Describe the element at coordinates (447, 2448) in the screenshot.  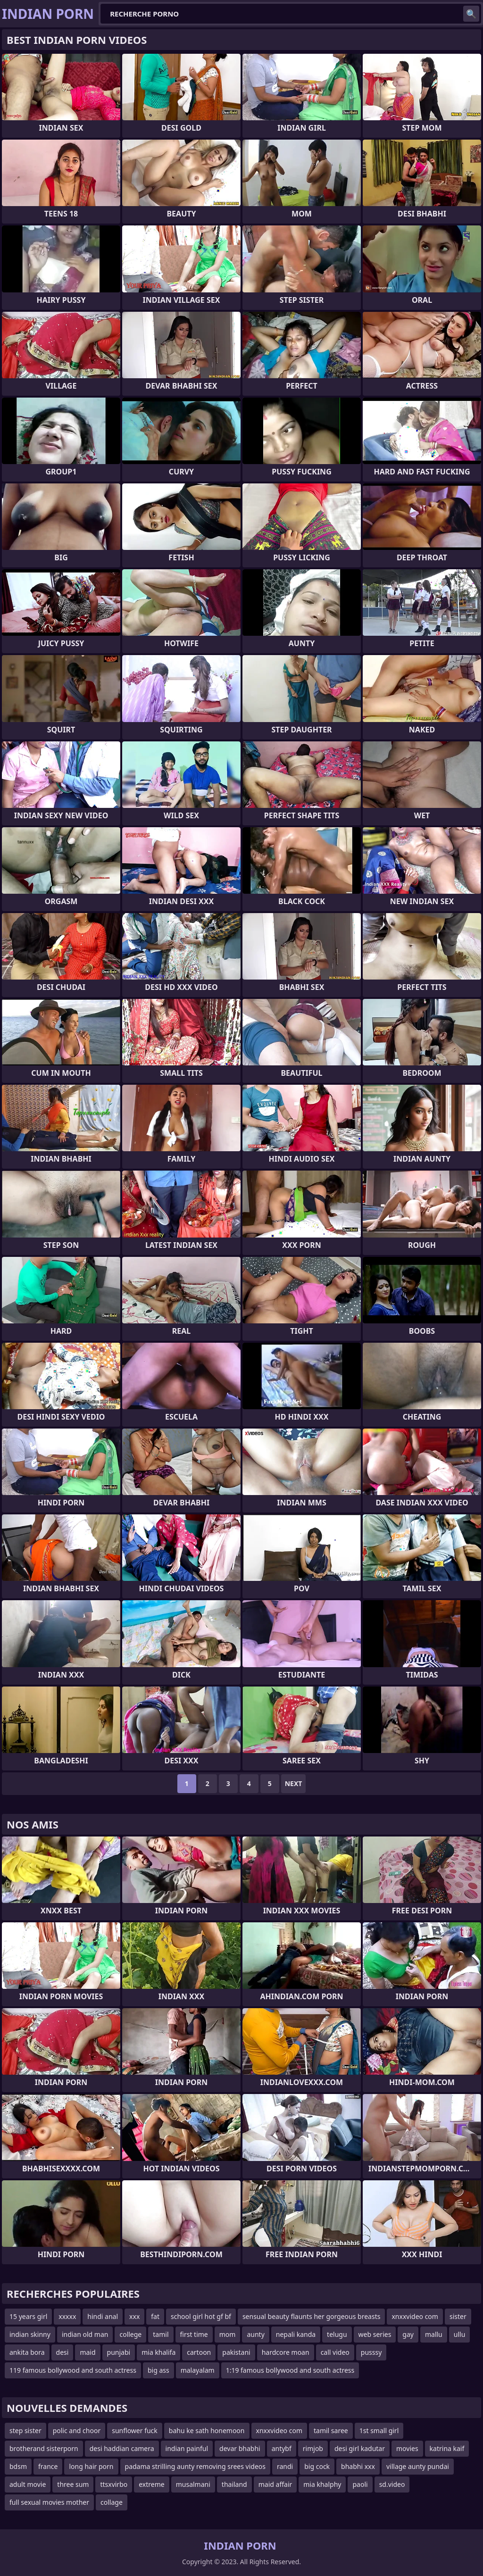
I see `katrina kaif` at that location.